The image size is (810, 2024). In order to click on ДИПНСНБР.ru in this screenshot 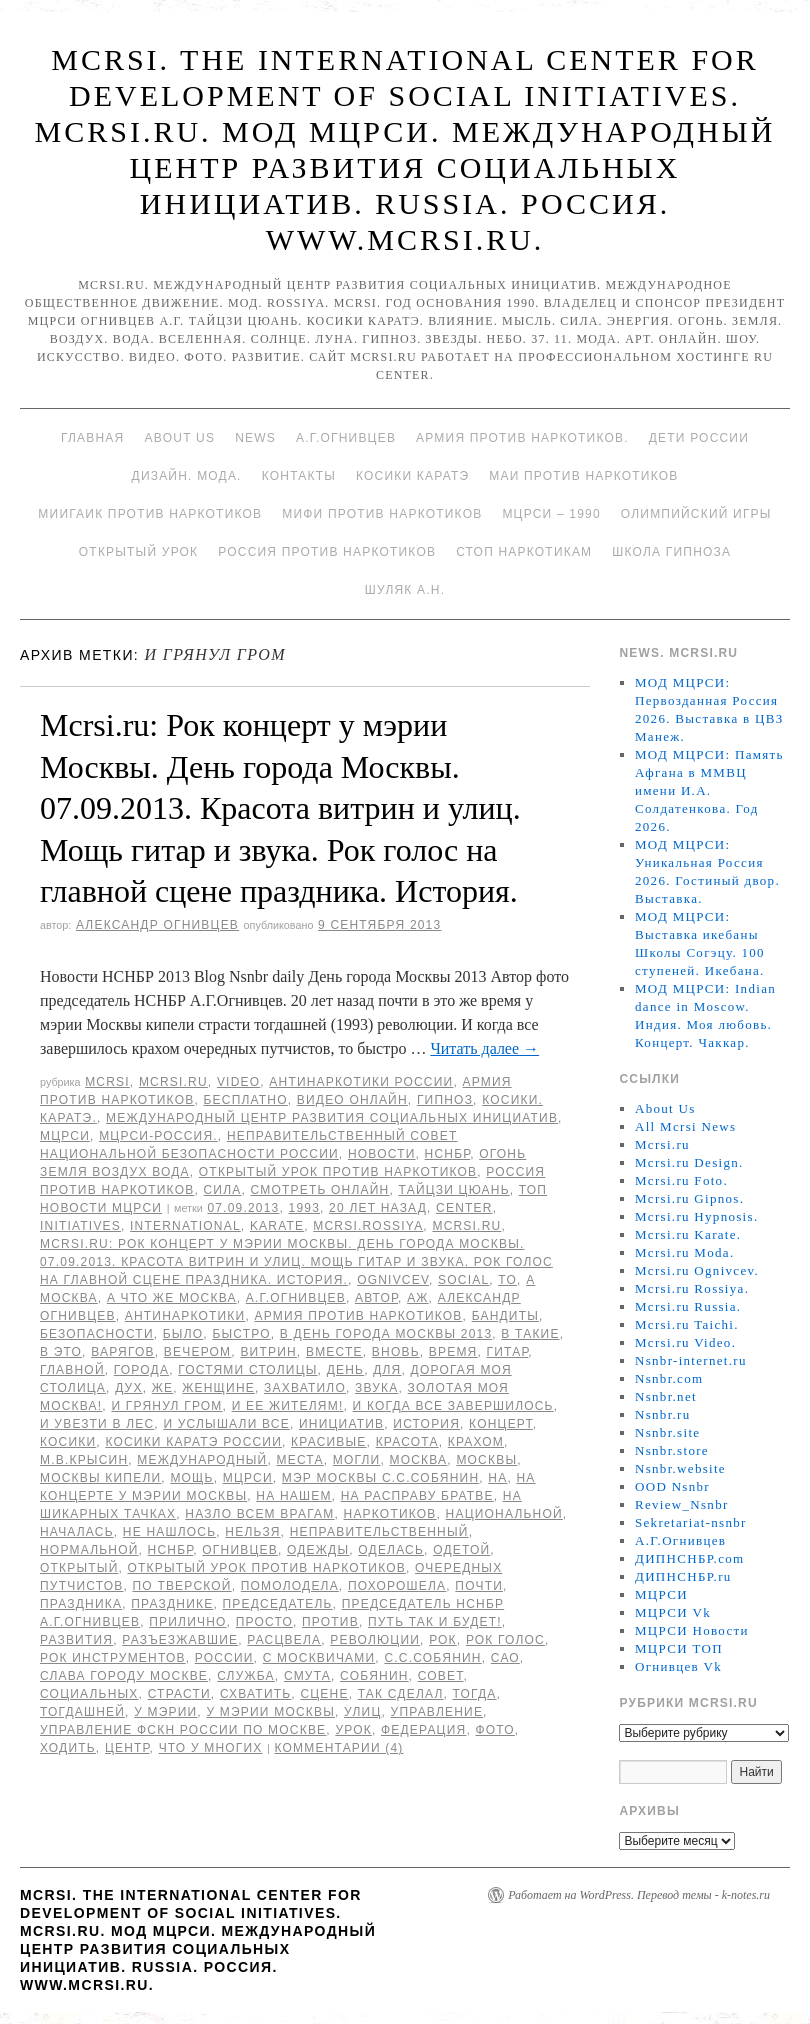, I will do `click(683, 1576)`.